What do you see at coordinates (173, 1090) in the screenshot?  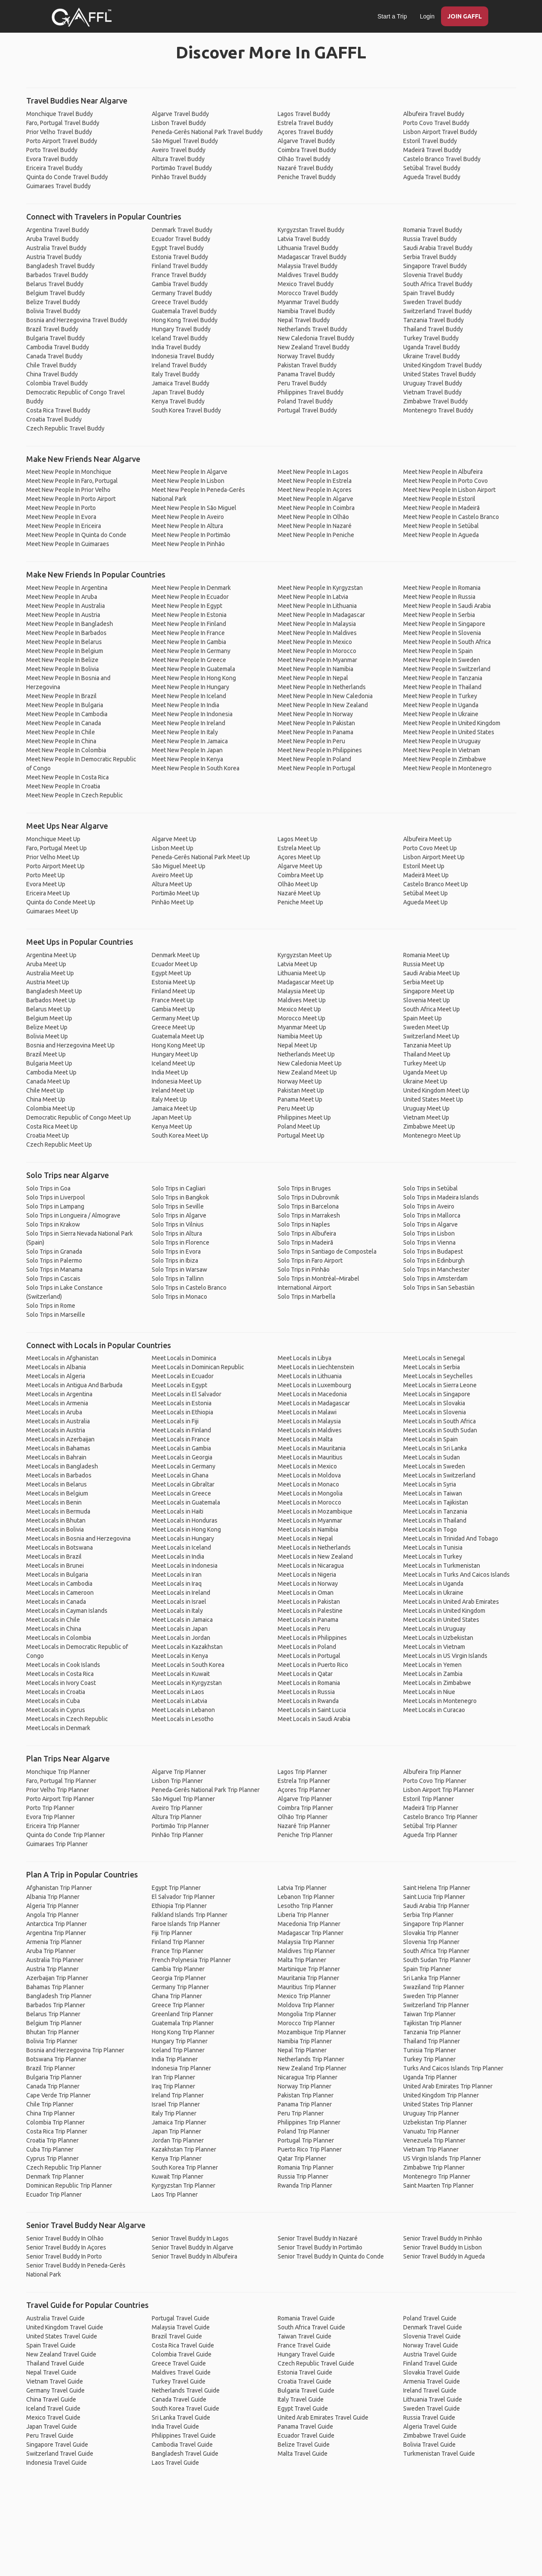 I see `Ireland Meet Up` at bounding box center [173, 1090].